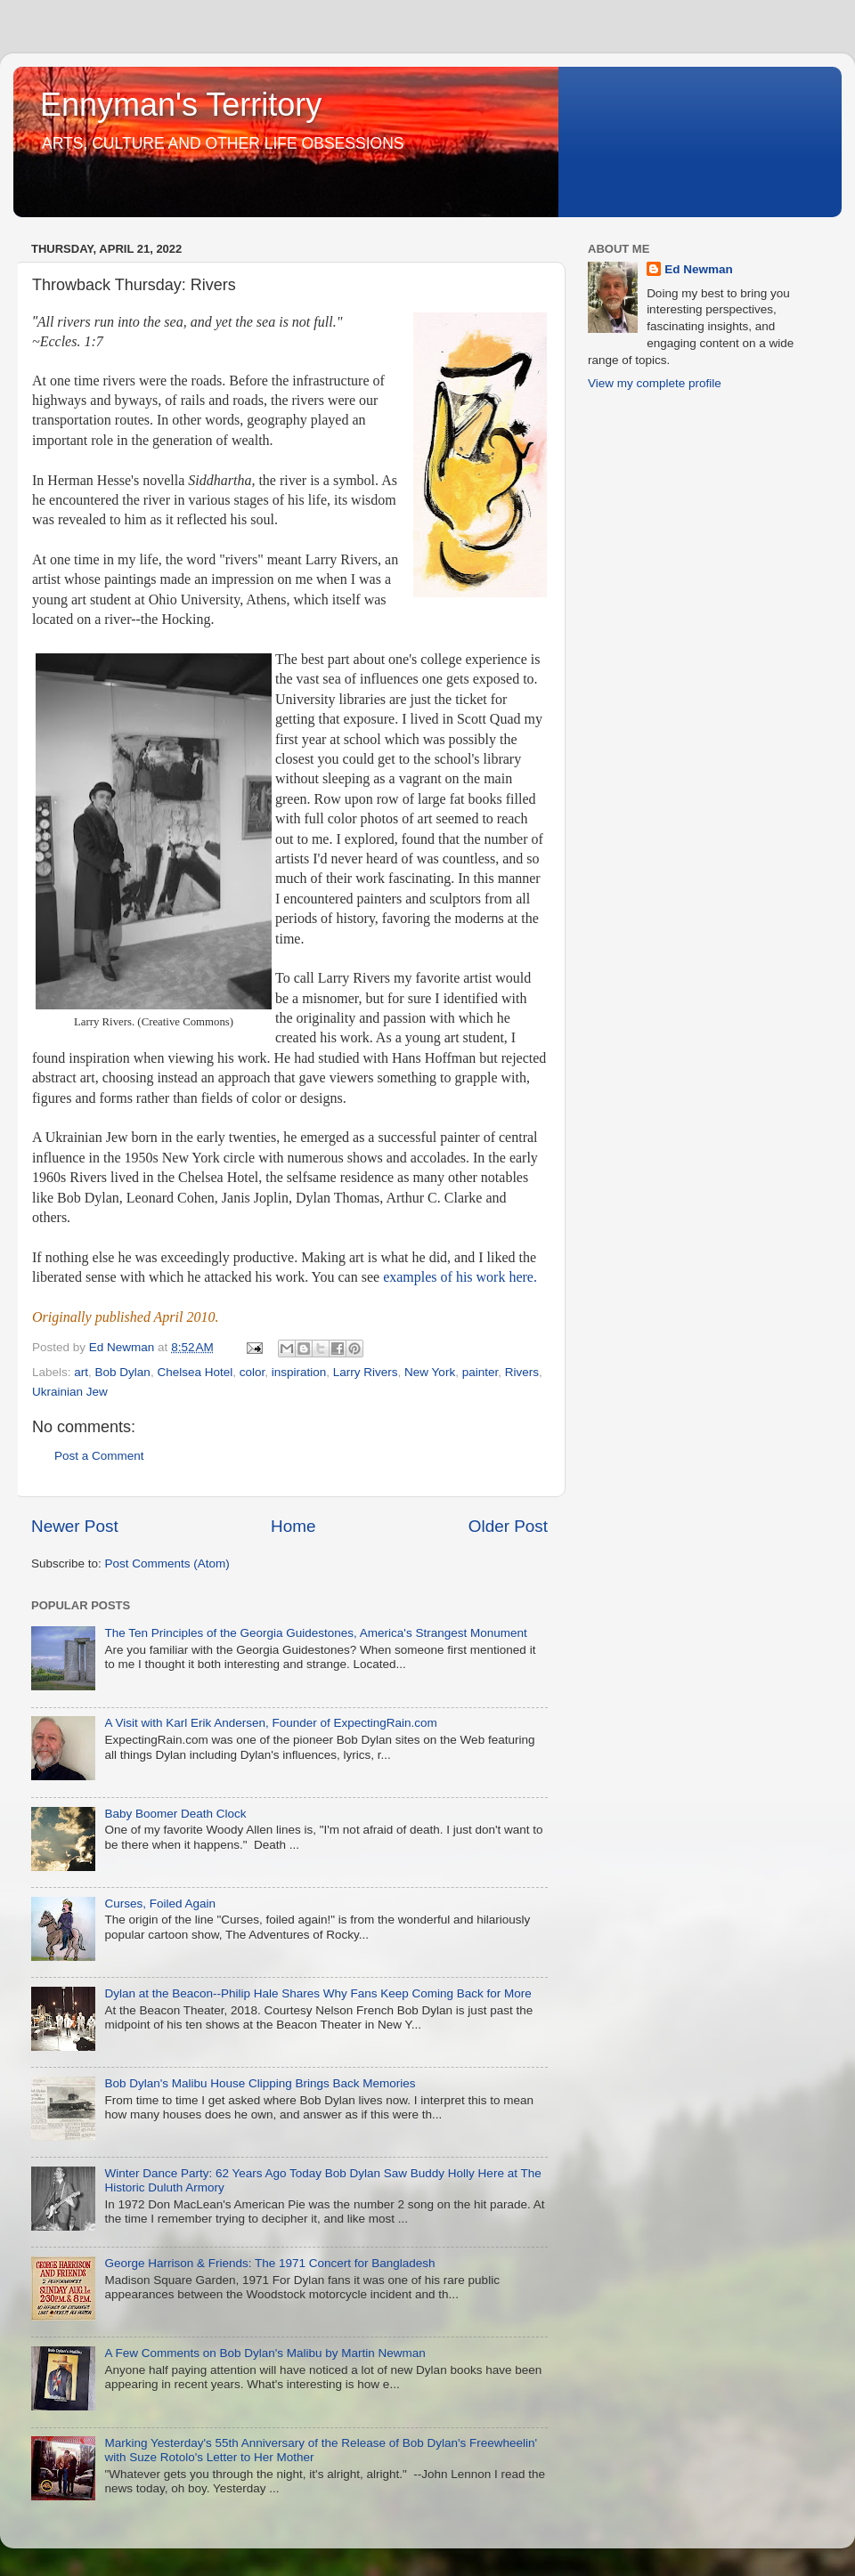  Describe the element at coordinates (522, 1372) in the screenshot. I see `Rivers` at that location.